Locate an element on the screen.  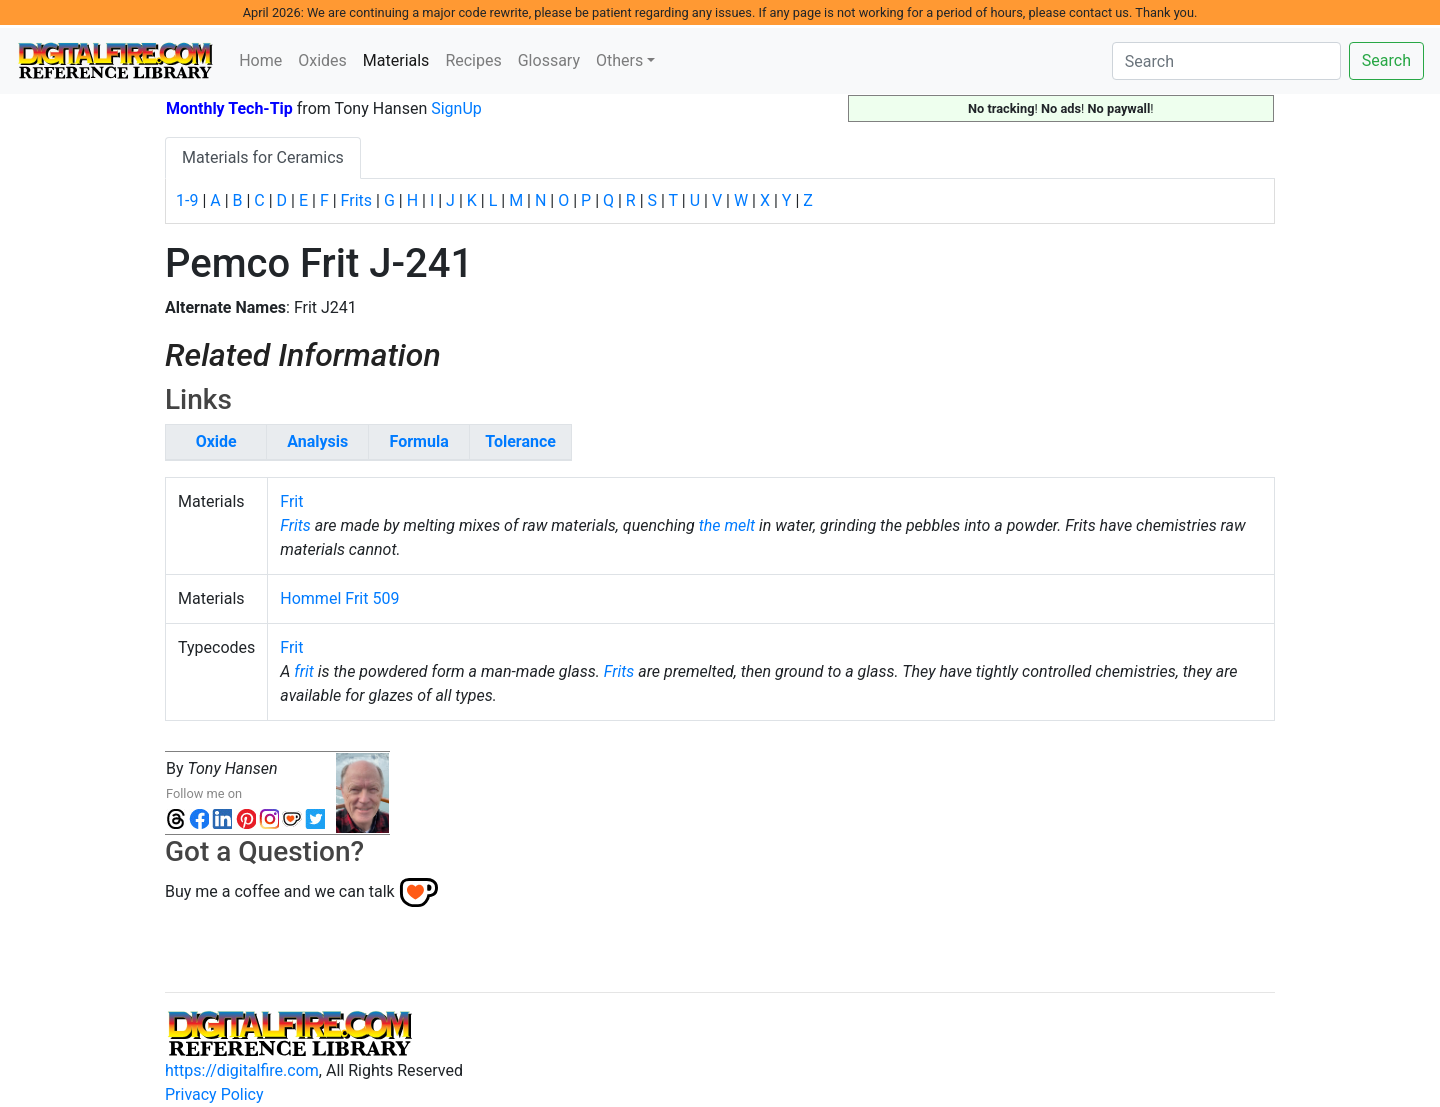
Analysis is located at coordinates (317, 441).